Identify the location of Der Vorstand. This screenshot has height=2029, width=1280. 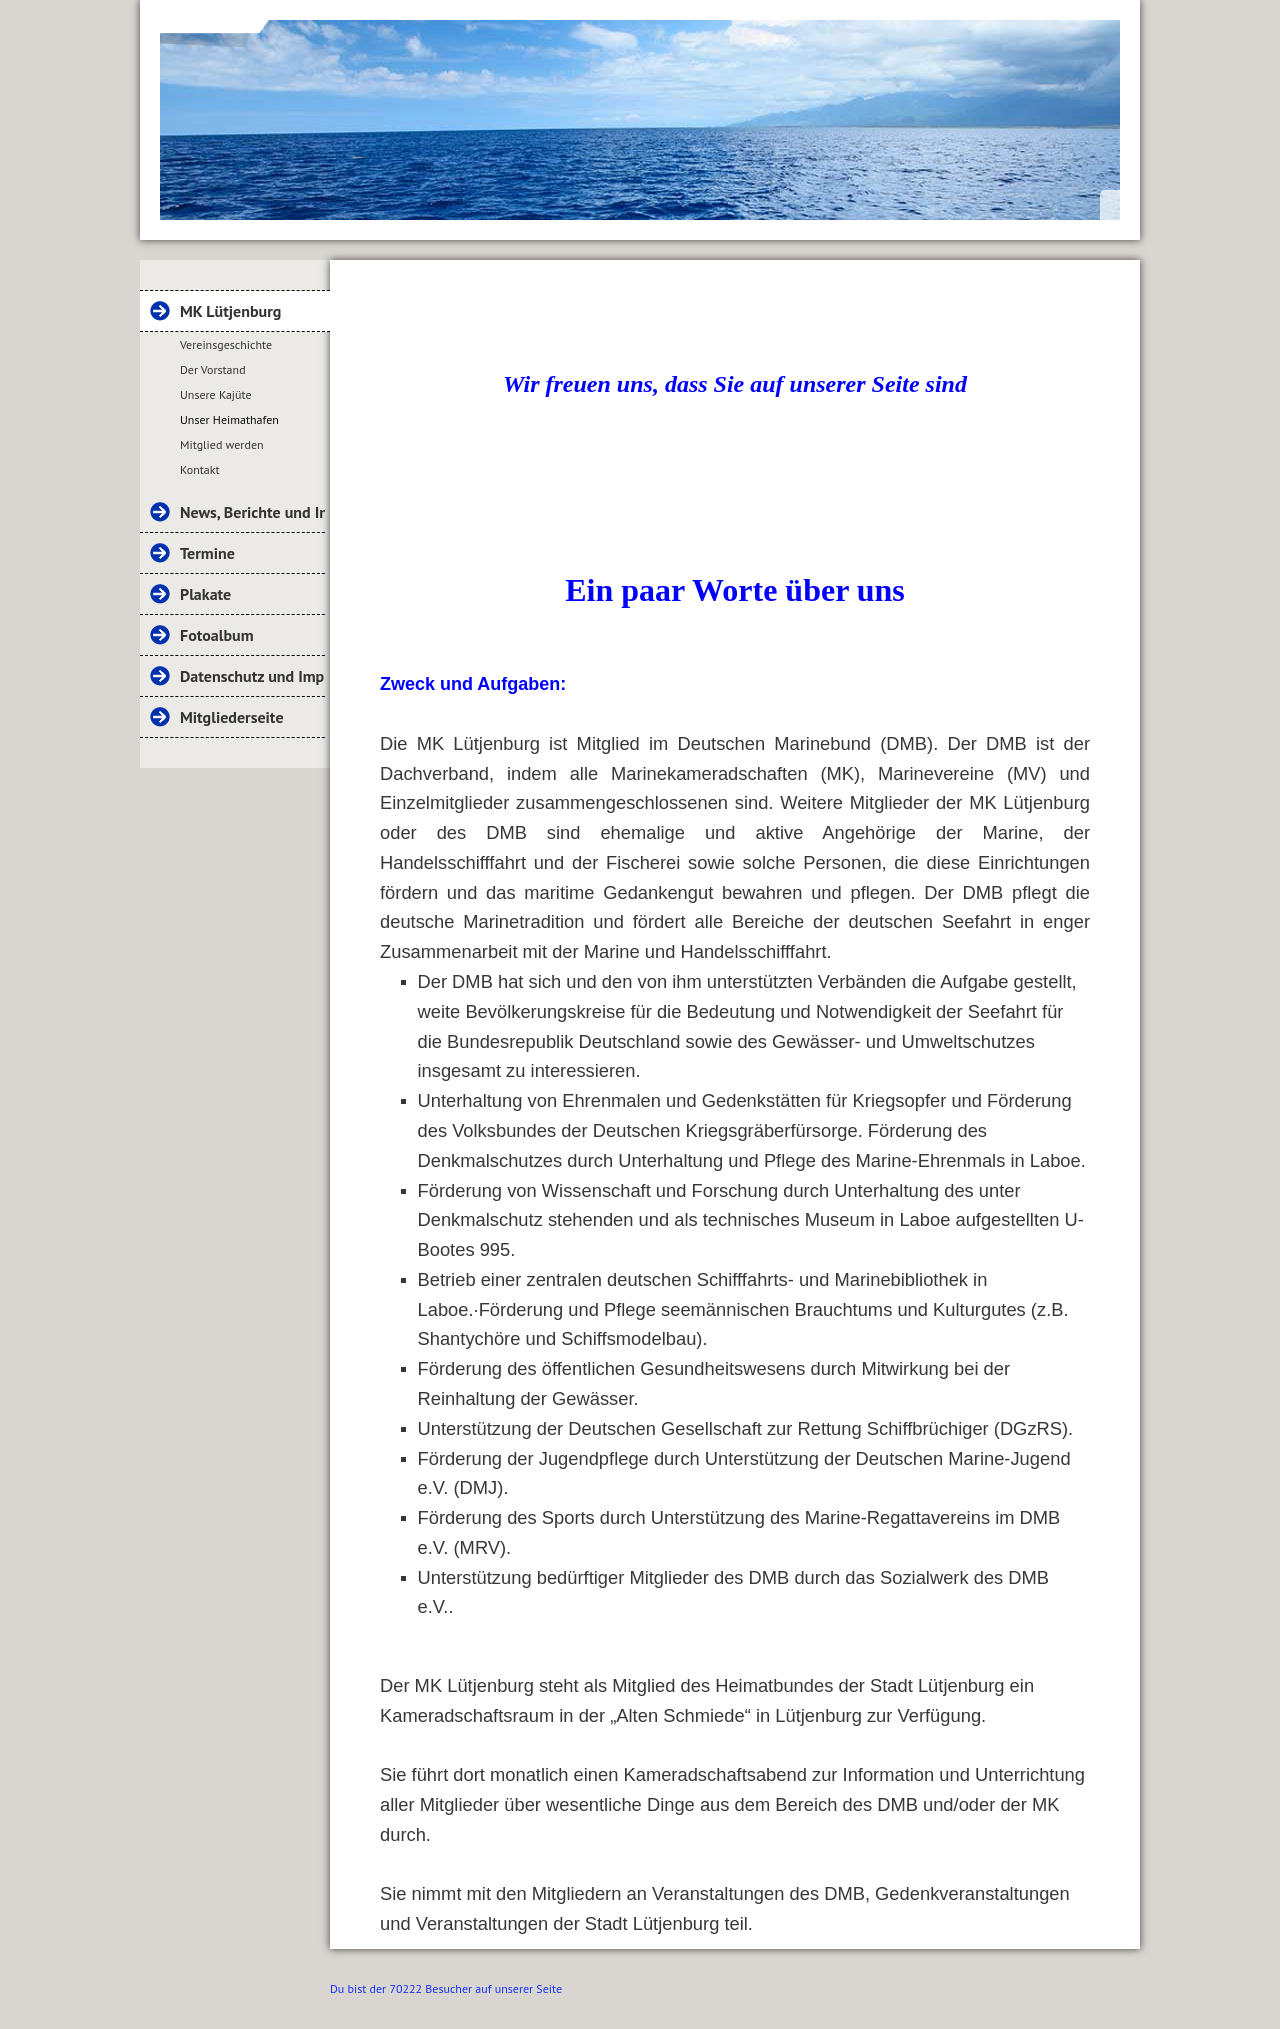
(213, 369).